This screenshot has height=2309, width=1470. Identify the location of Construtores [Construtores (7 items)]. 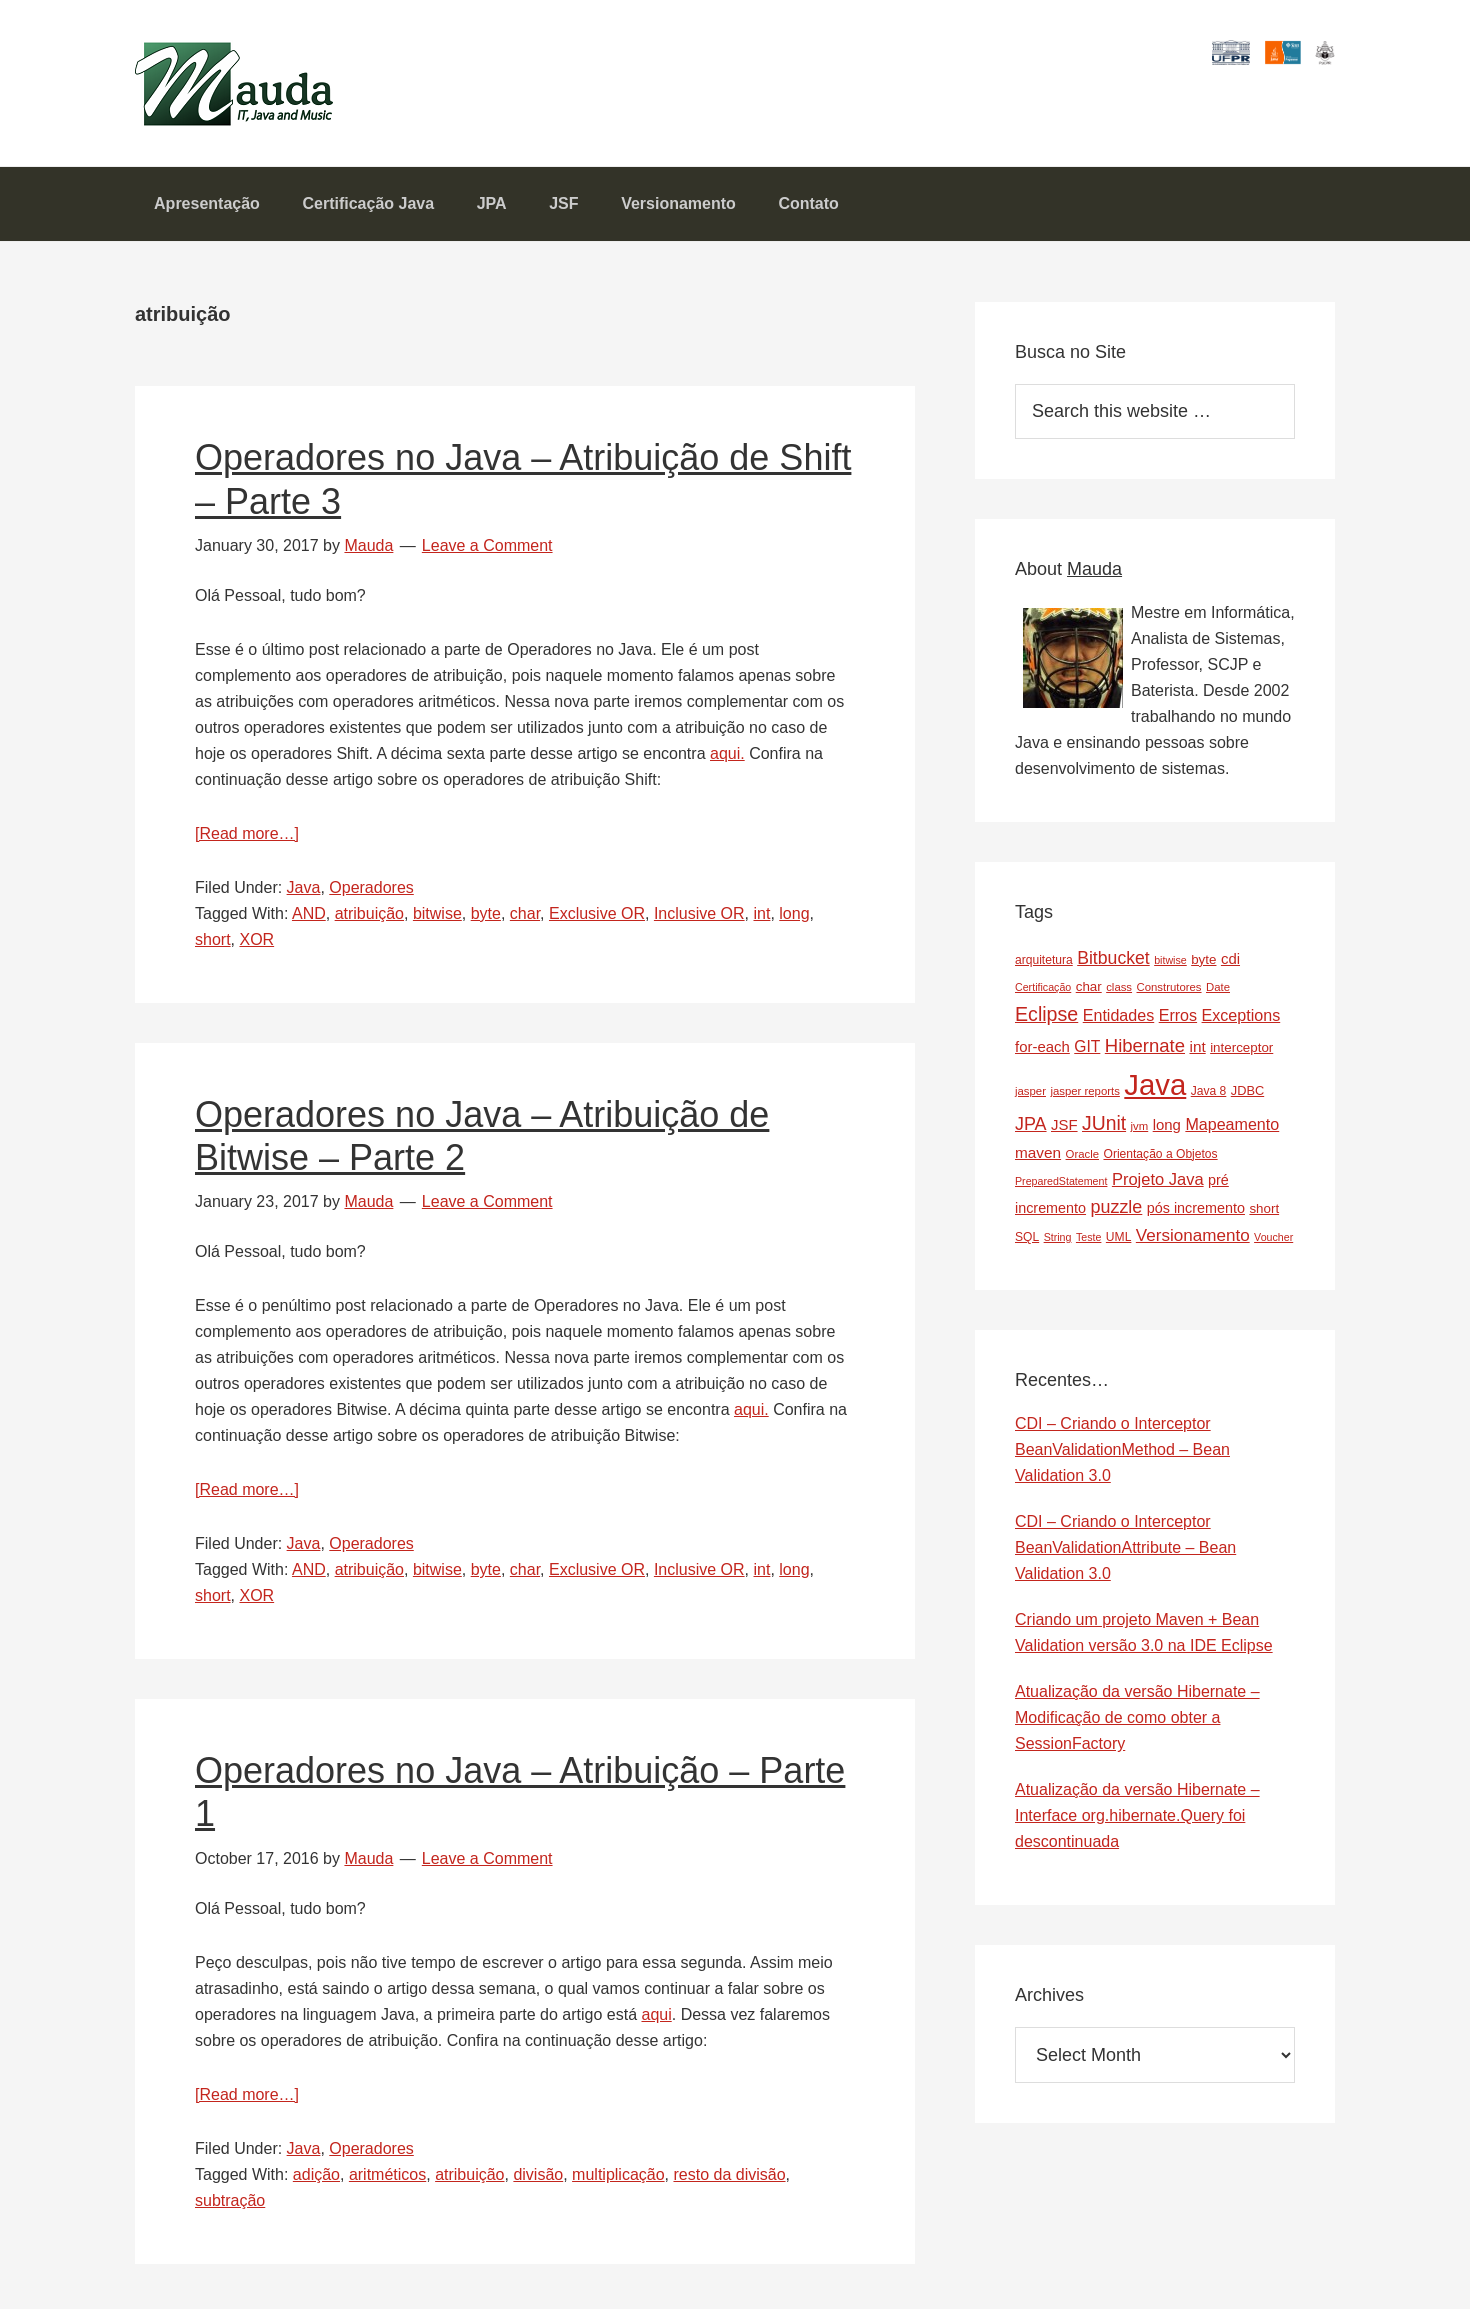
(1169, 992).